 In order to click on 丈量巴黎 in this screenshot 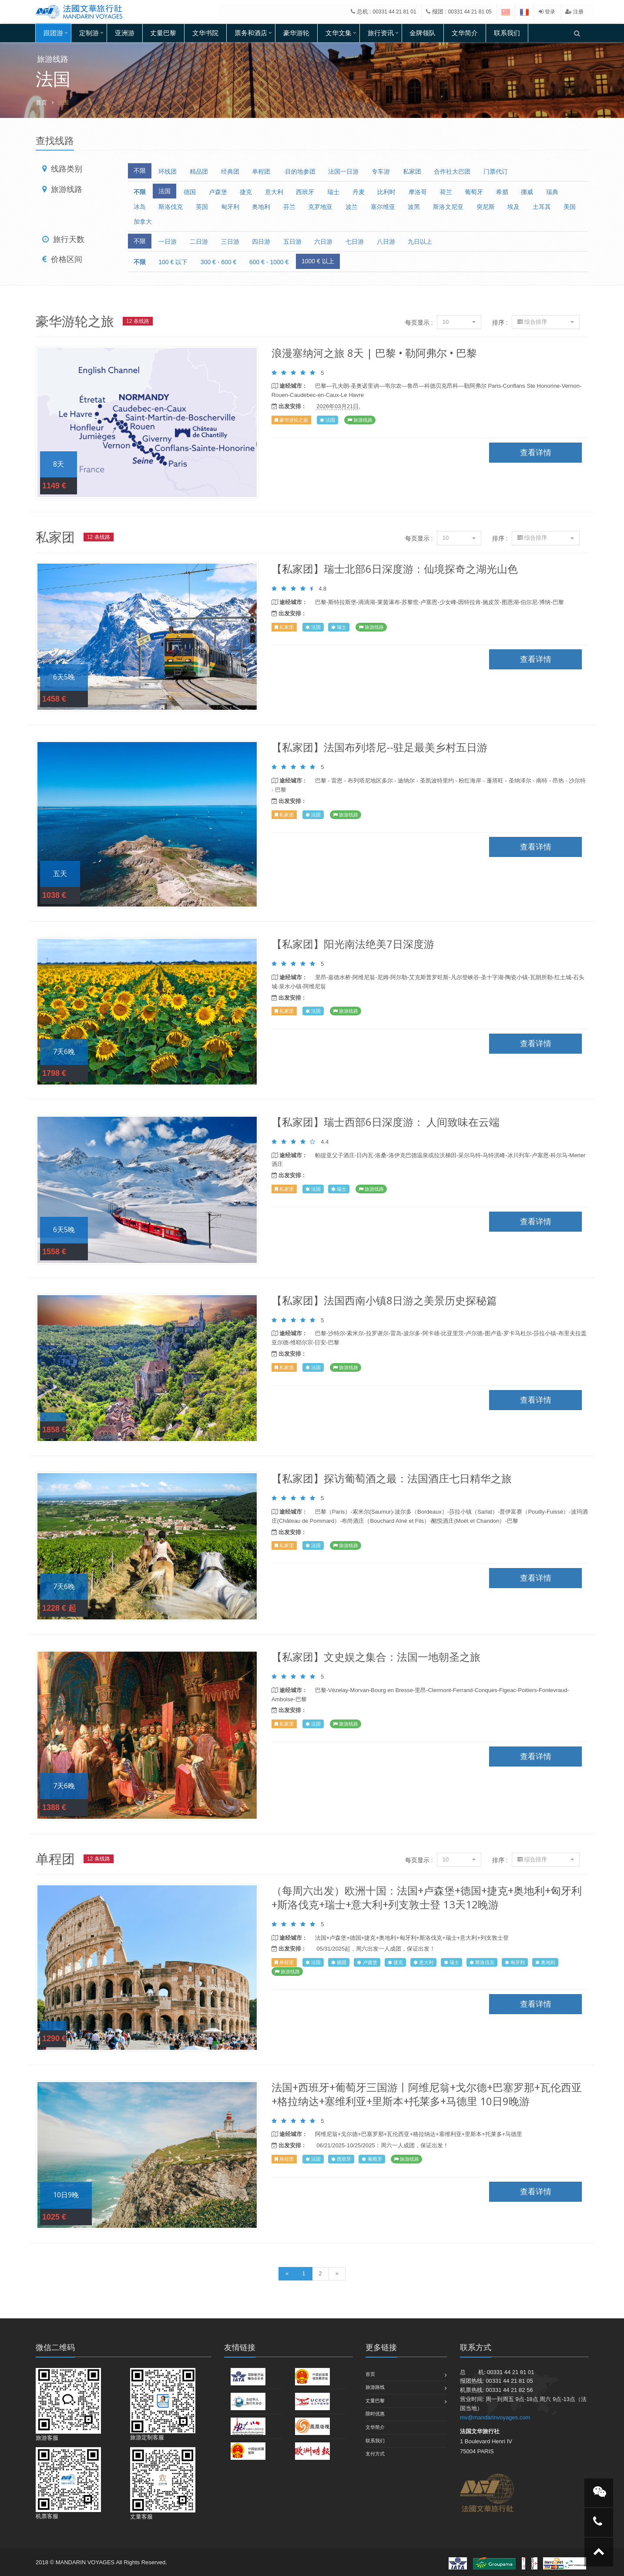, I will do `click(163, 33)`.